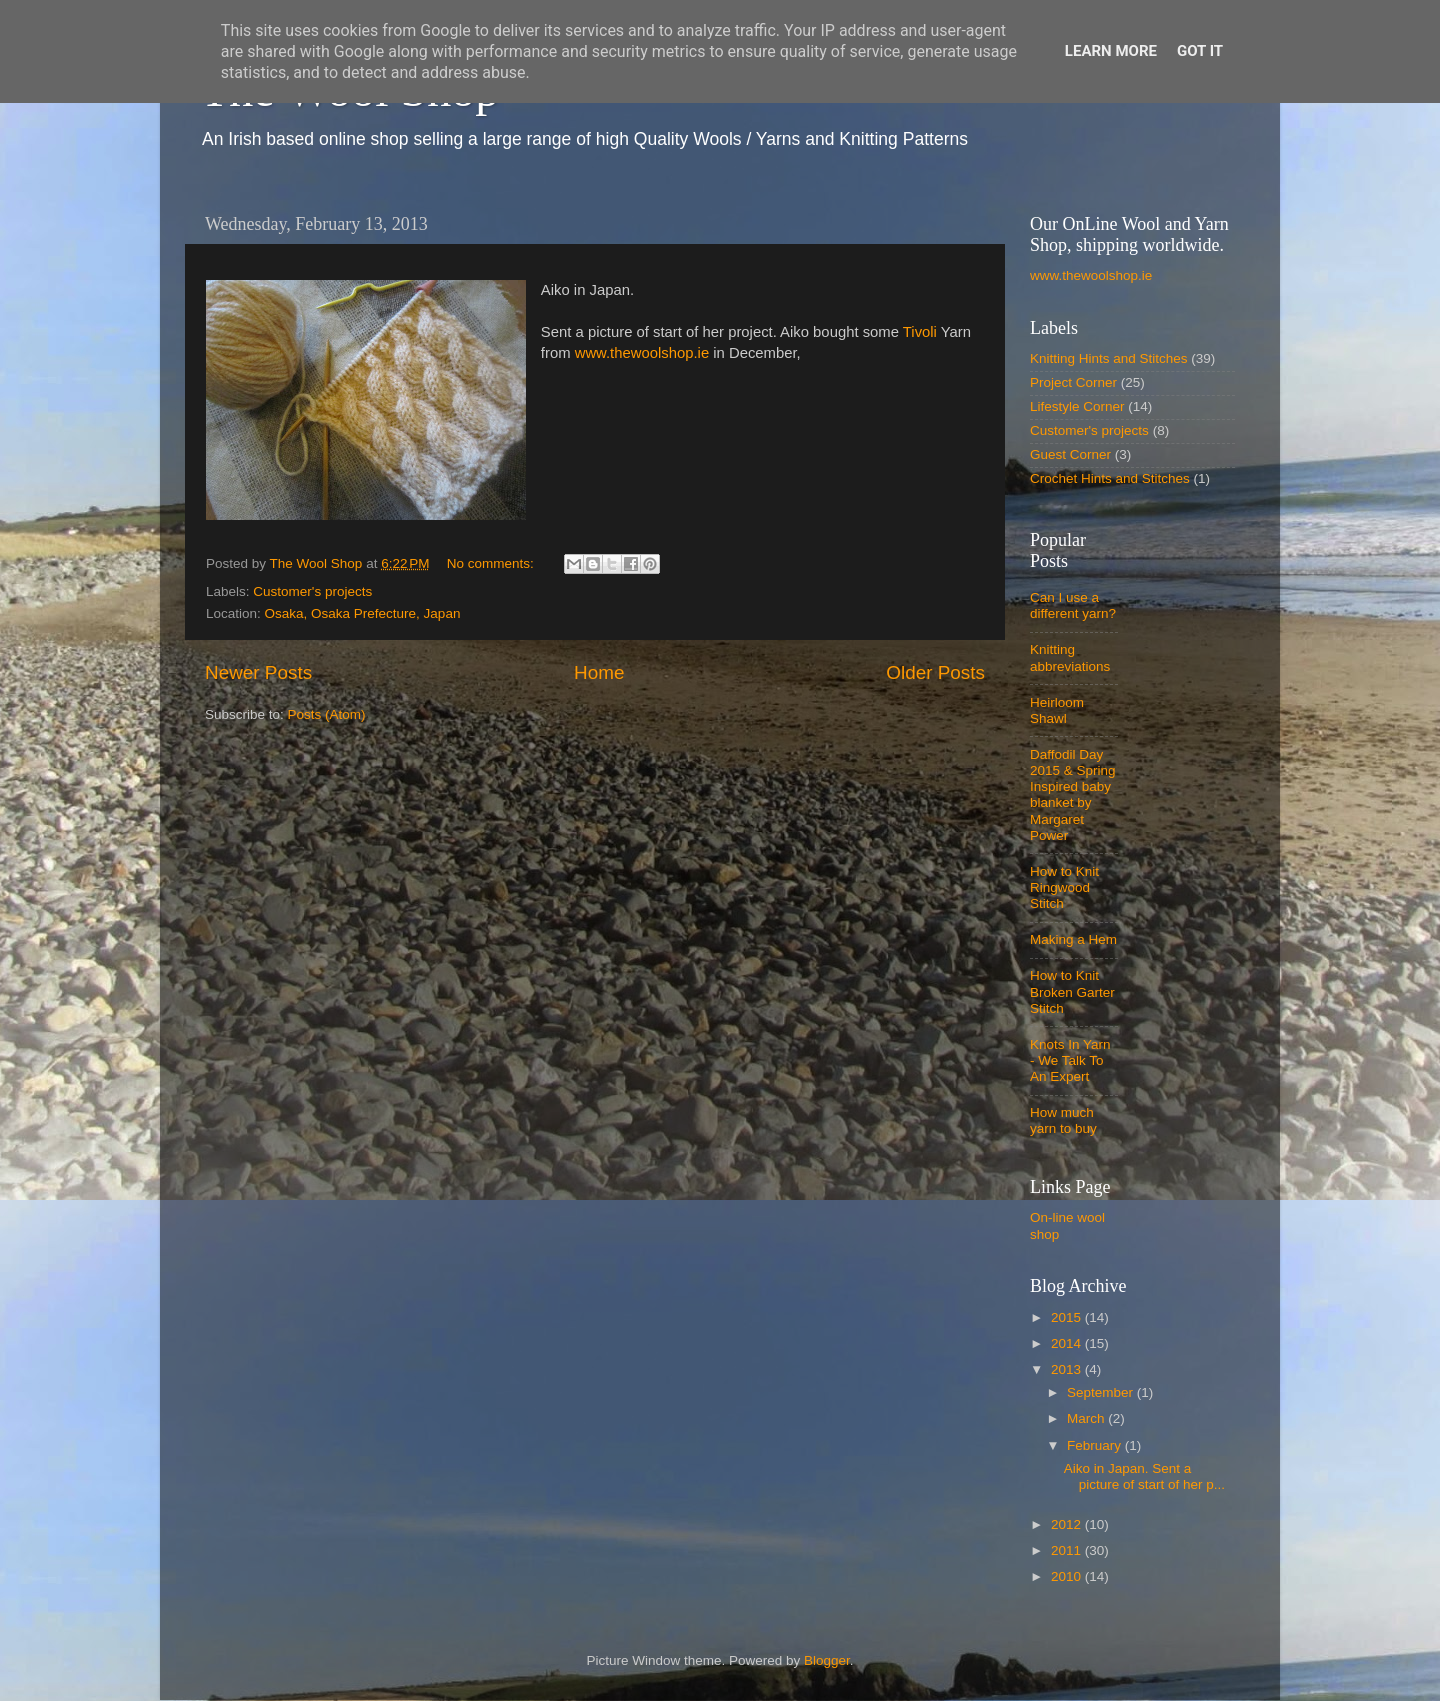 The image size is (1440, 1701). What do you see at coordinates (1068, 1524) in the screenshot?
I see `2012` at bounding box center [1068, 1524].